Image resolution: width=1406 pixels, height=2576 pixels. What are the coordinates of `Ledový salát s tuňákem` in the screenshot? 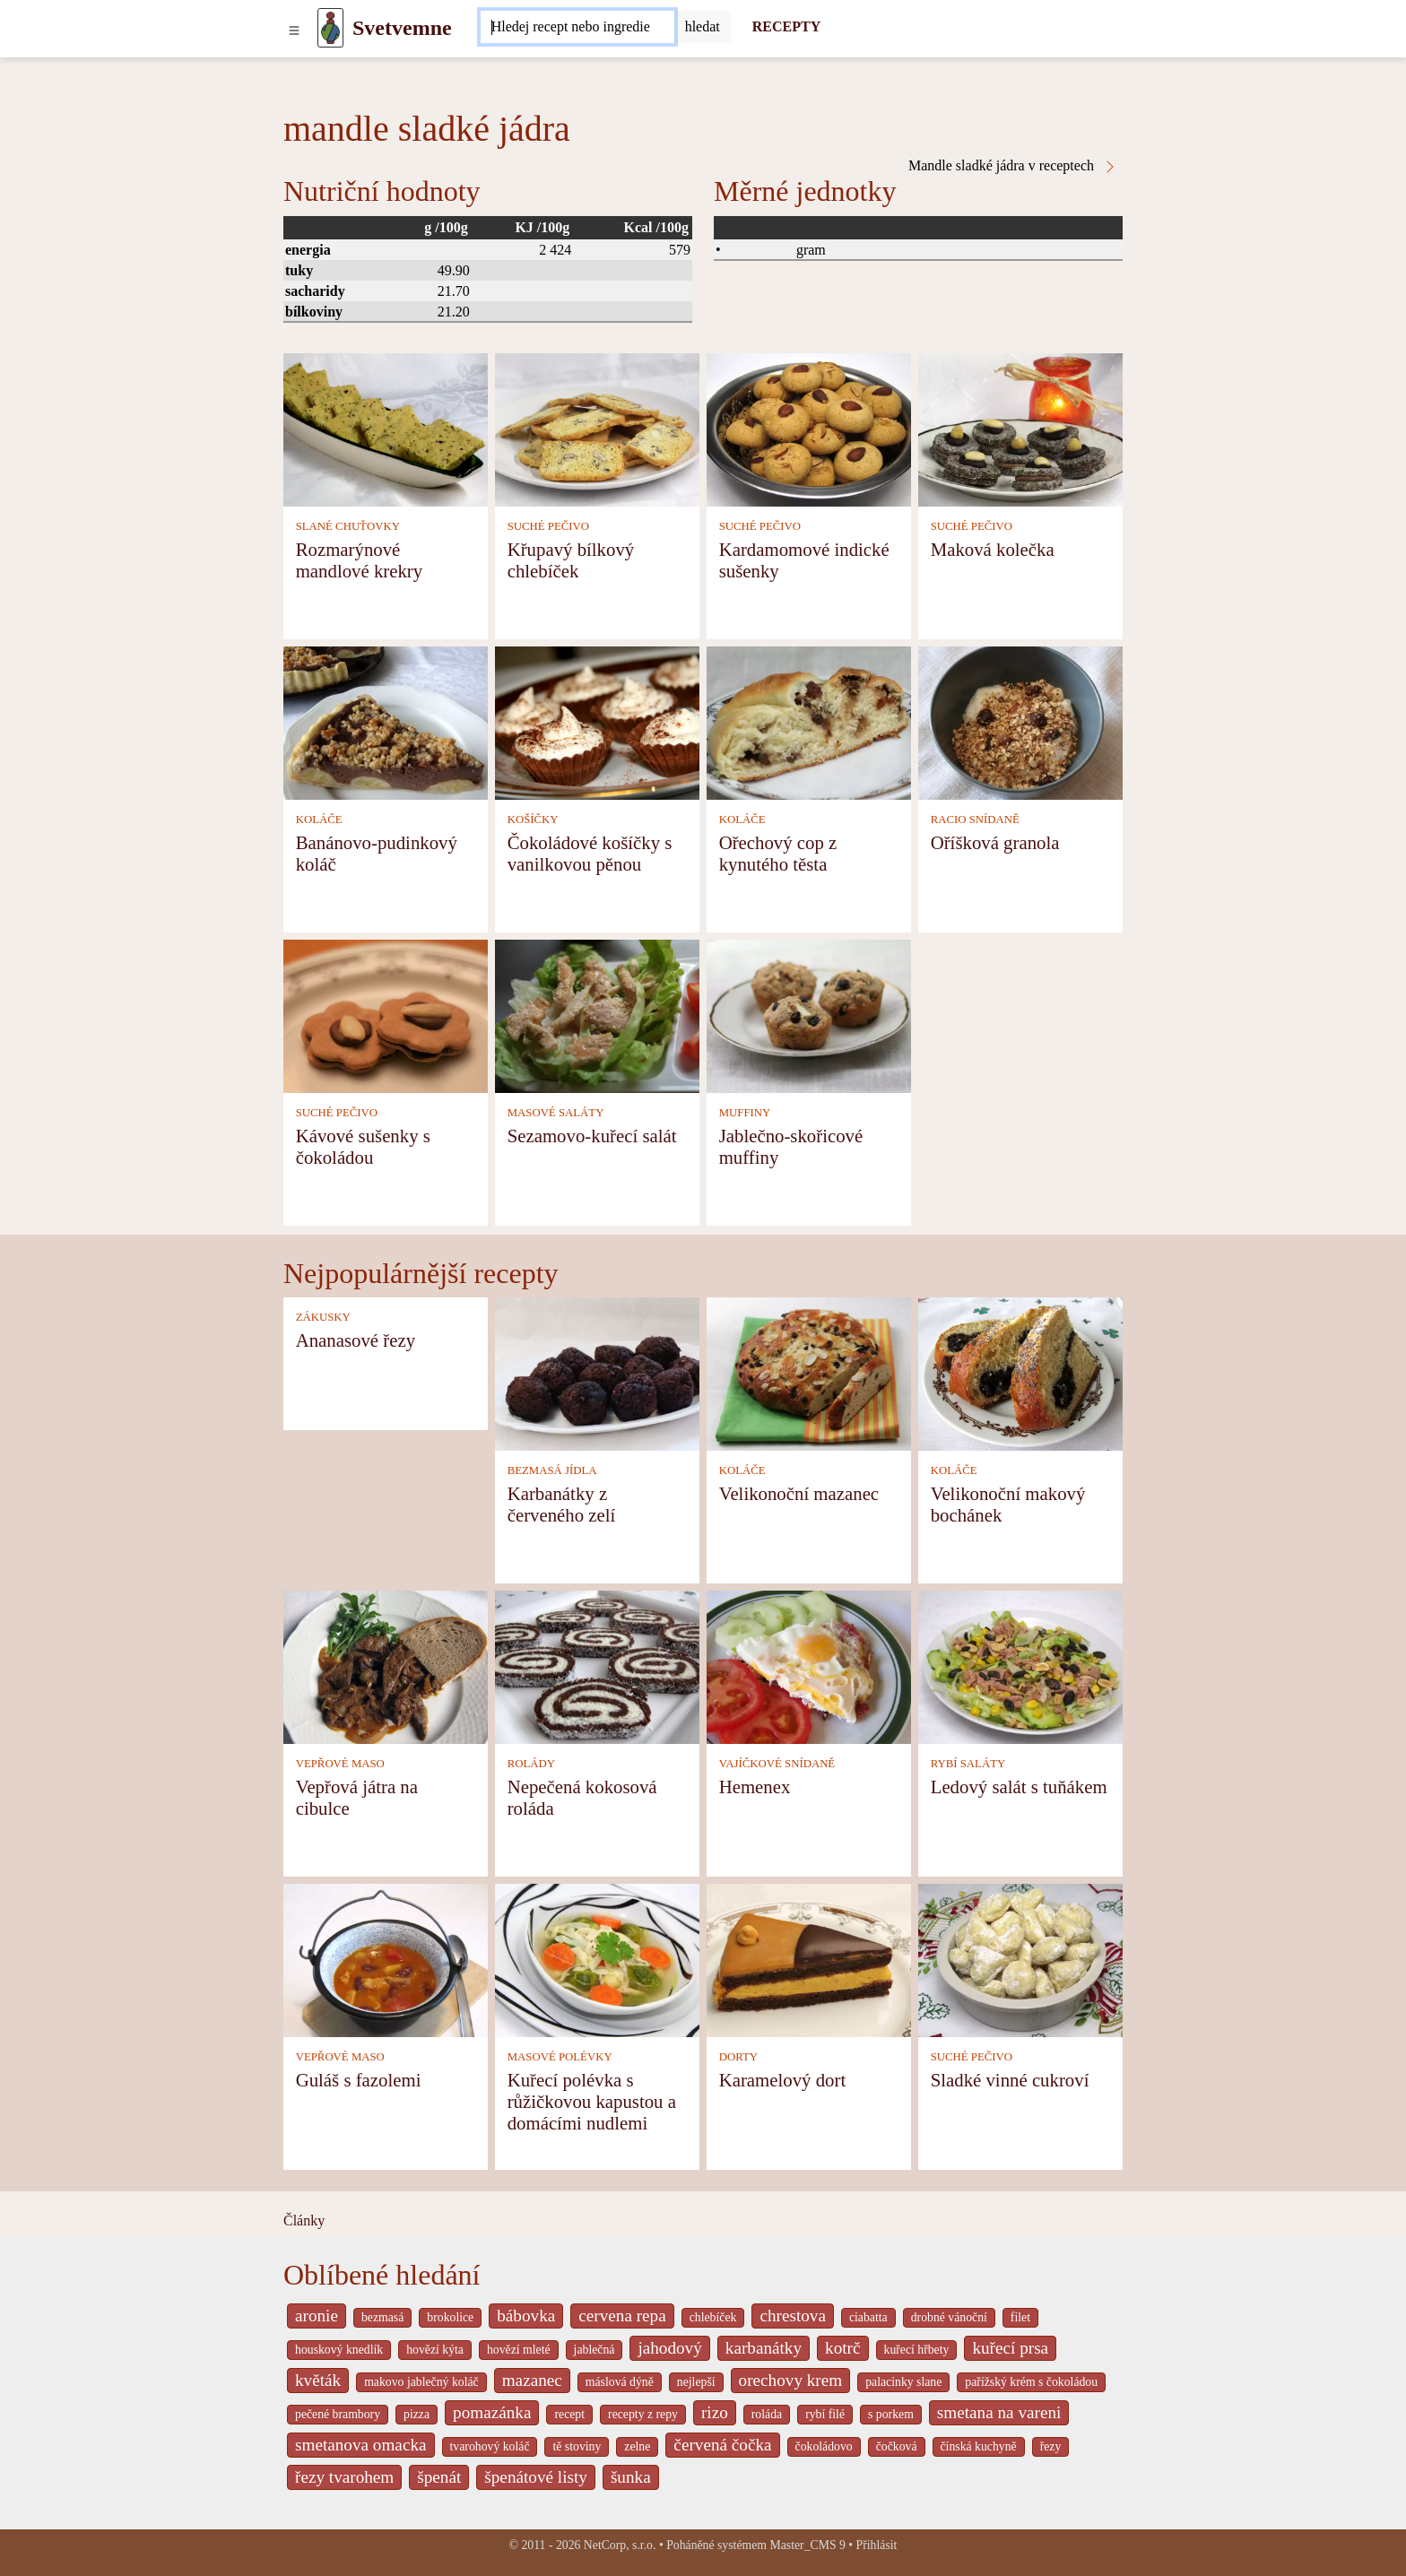 It's located at (1019, 1786).